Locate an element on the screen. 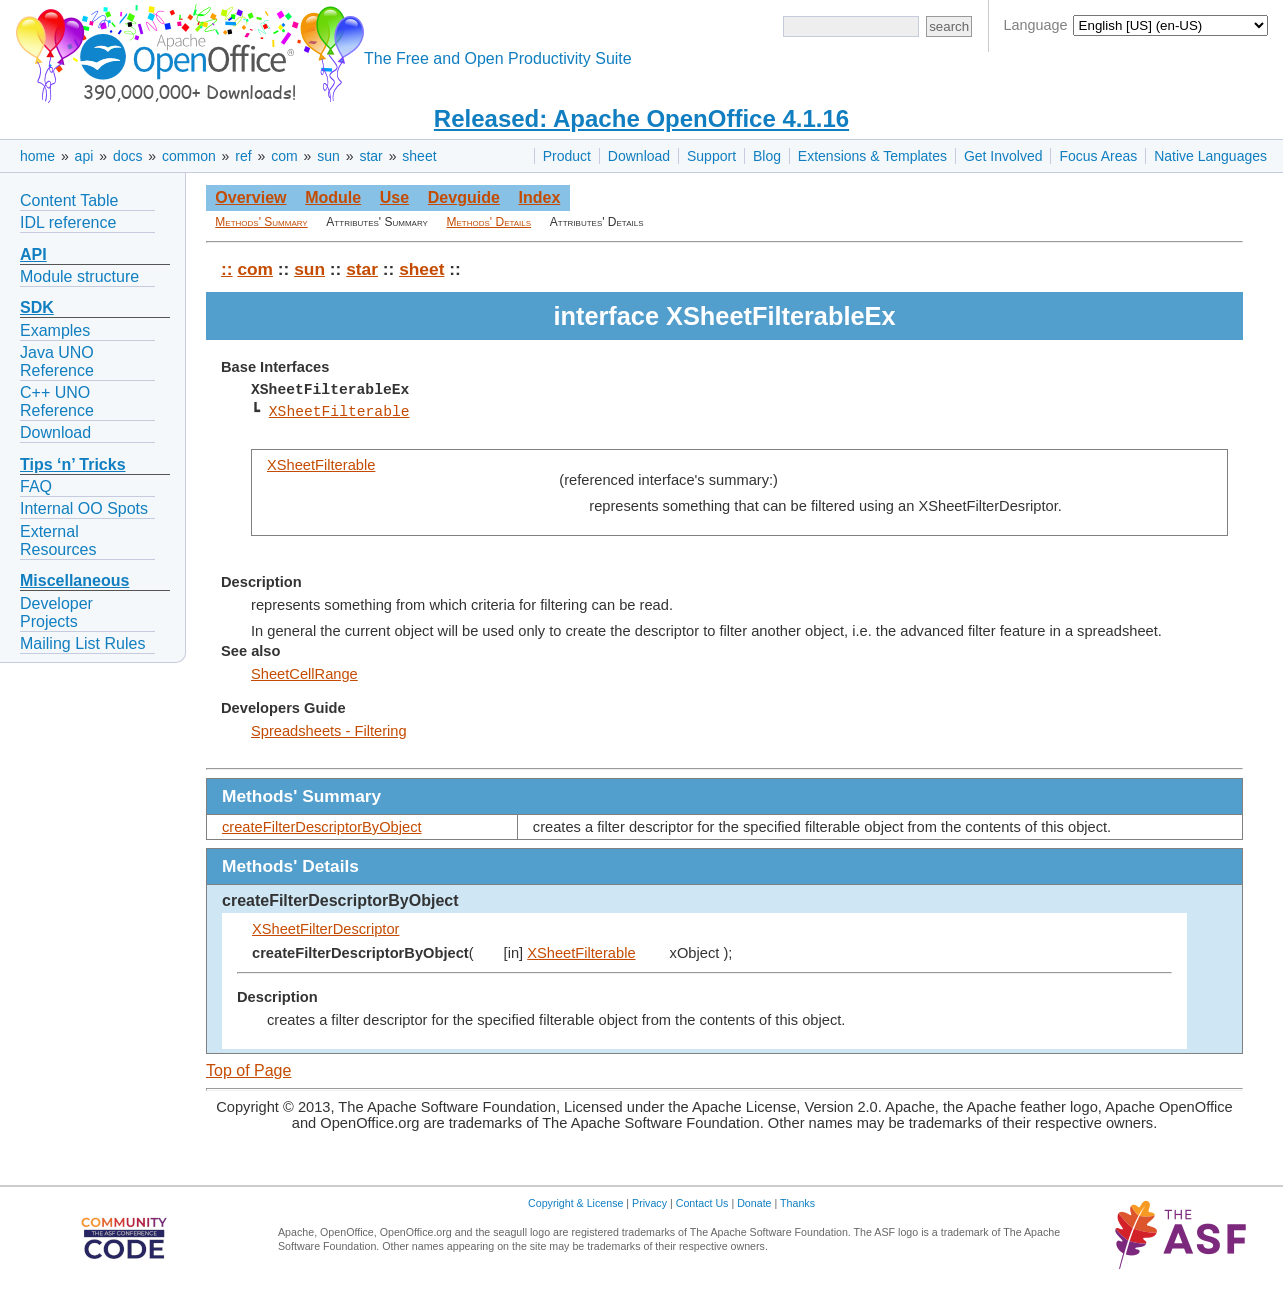 This screenshot has height=1297, width=1283. Contact Us is located at coordinates (702, 1203).